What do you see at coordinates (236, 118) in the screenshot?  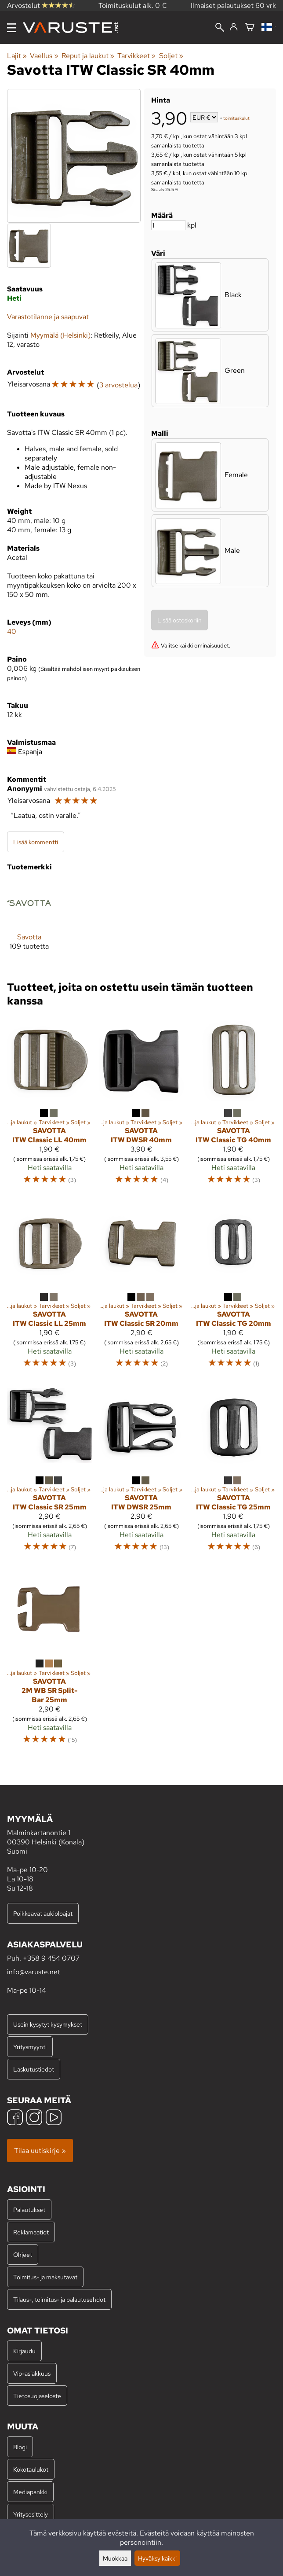 I see `toimituskulut` at bounding box center [236, 118].